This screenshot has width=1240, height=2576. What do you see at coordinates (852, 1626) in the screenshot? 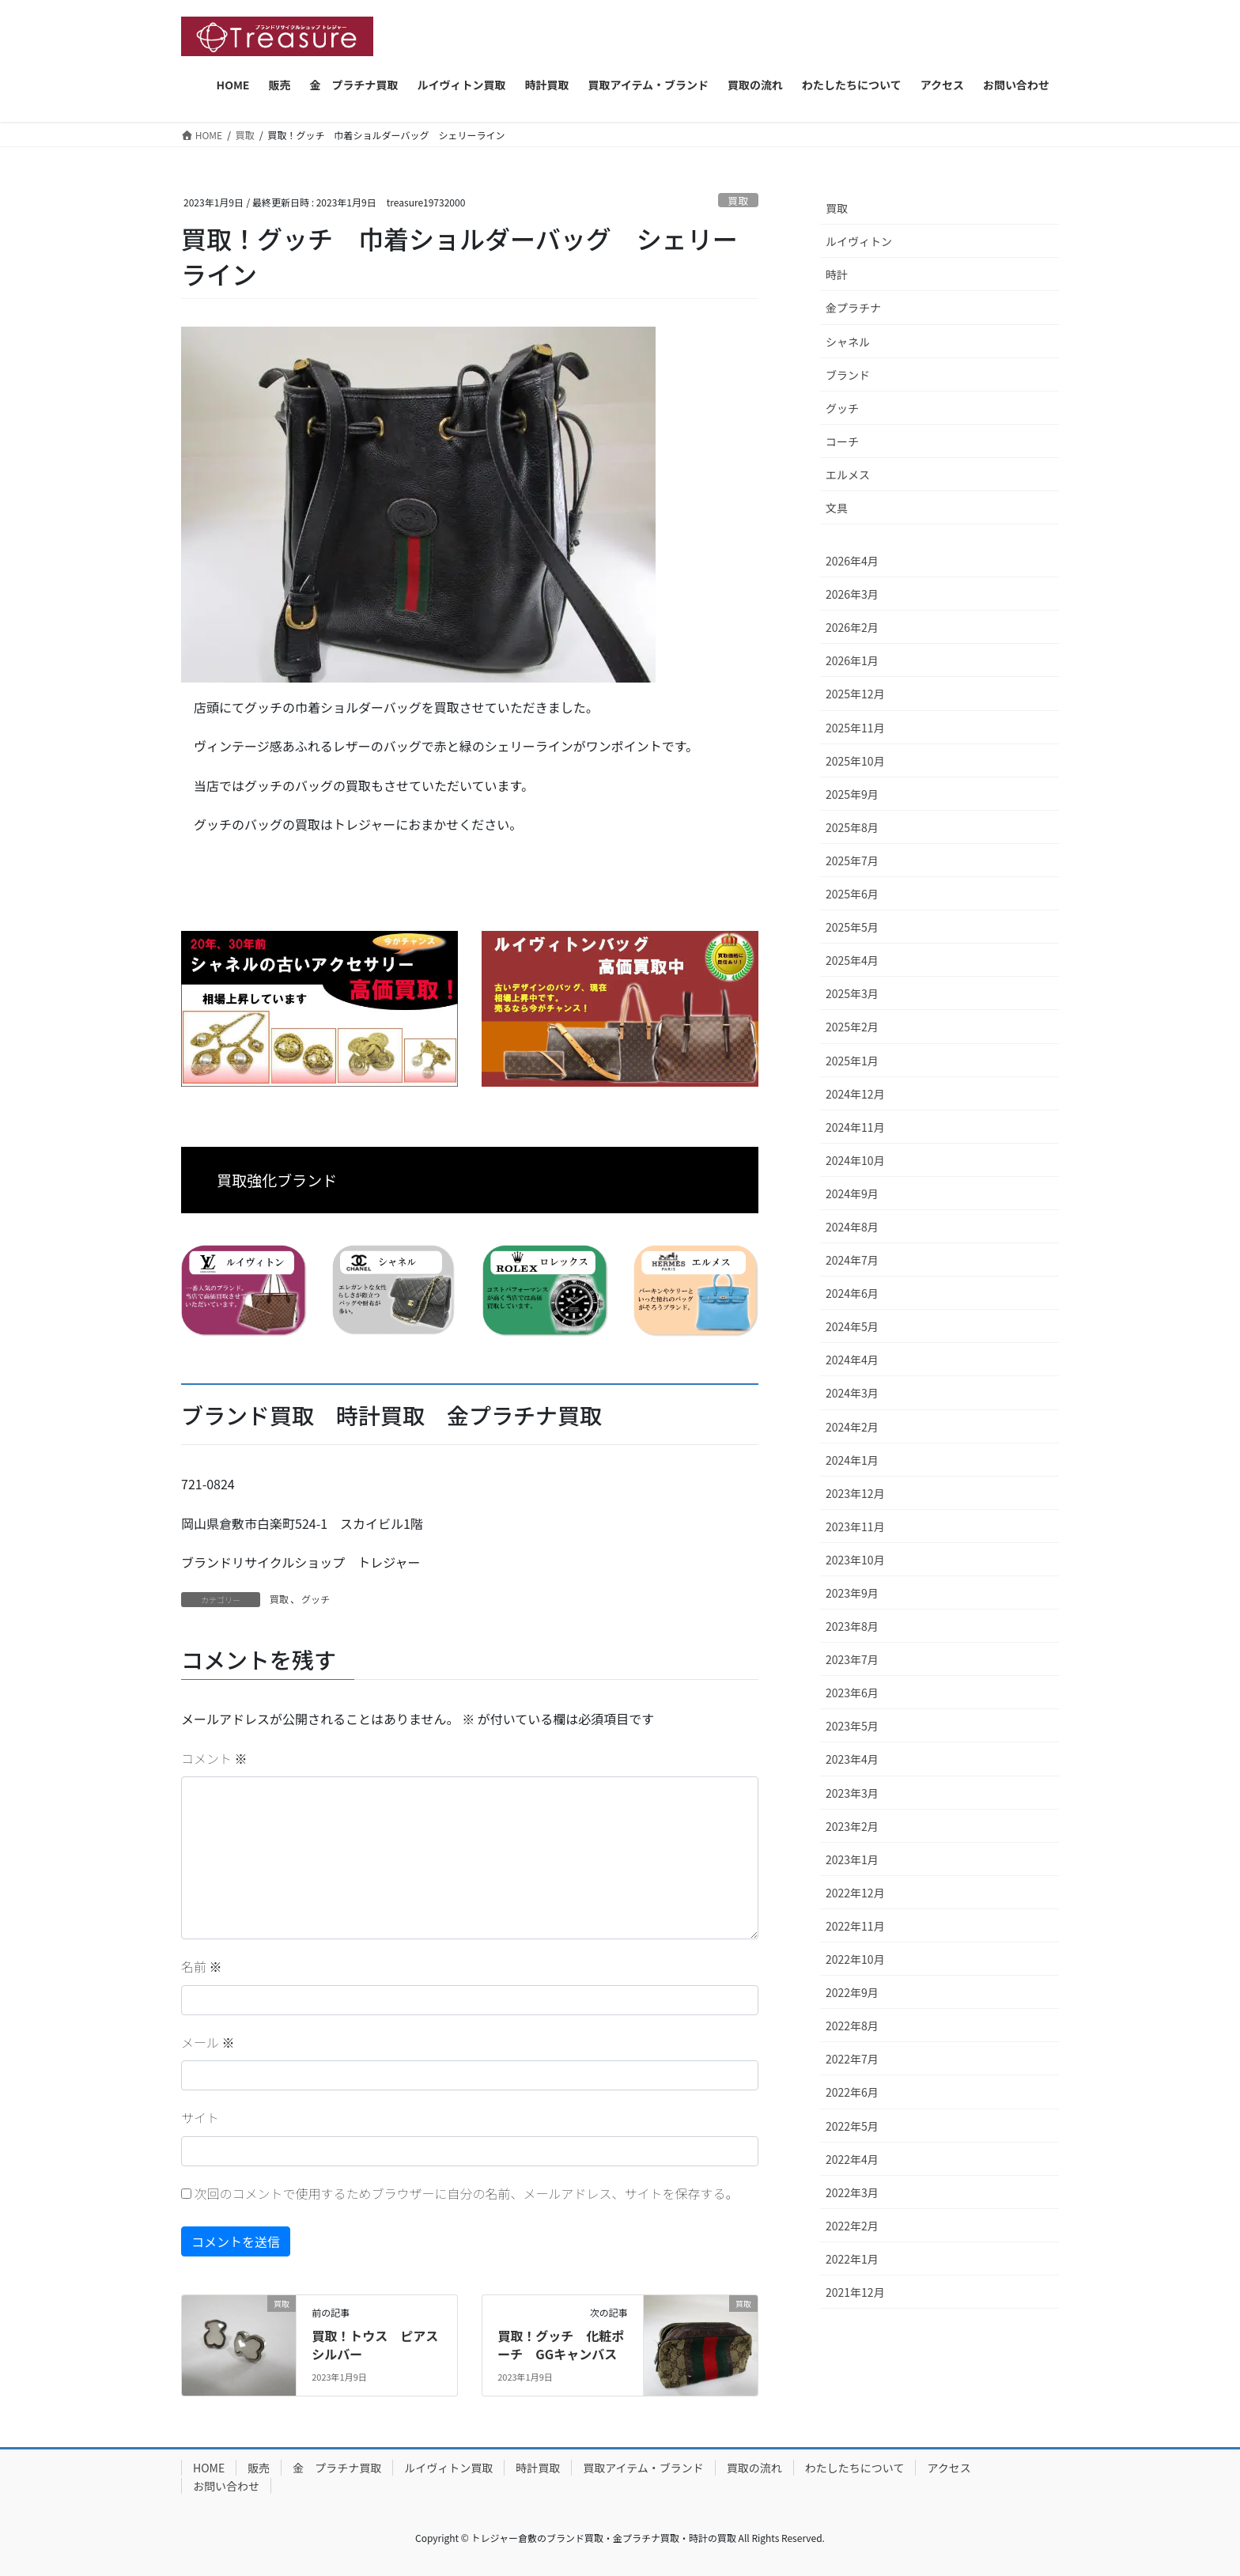
I see `2023年8月` at bounding box center [852, 1626].